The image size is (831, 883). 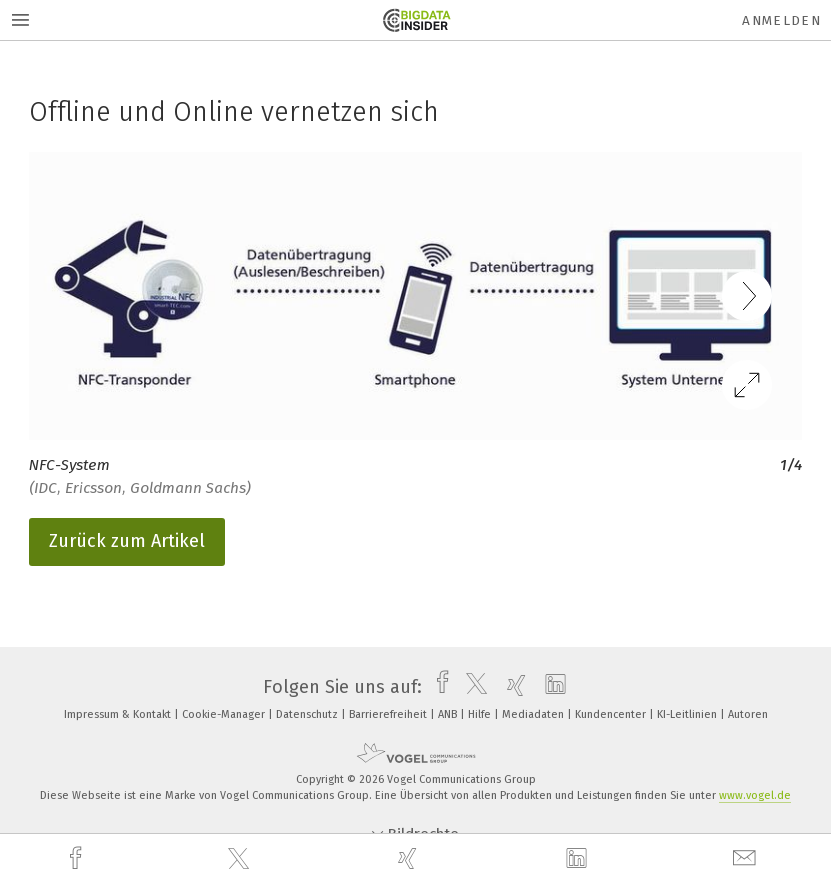 What do you see at coordinates (781, 20) in the screenshot?
I see `Anmelden` at bounding box center [781, 20].